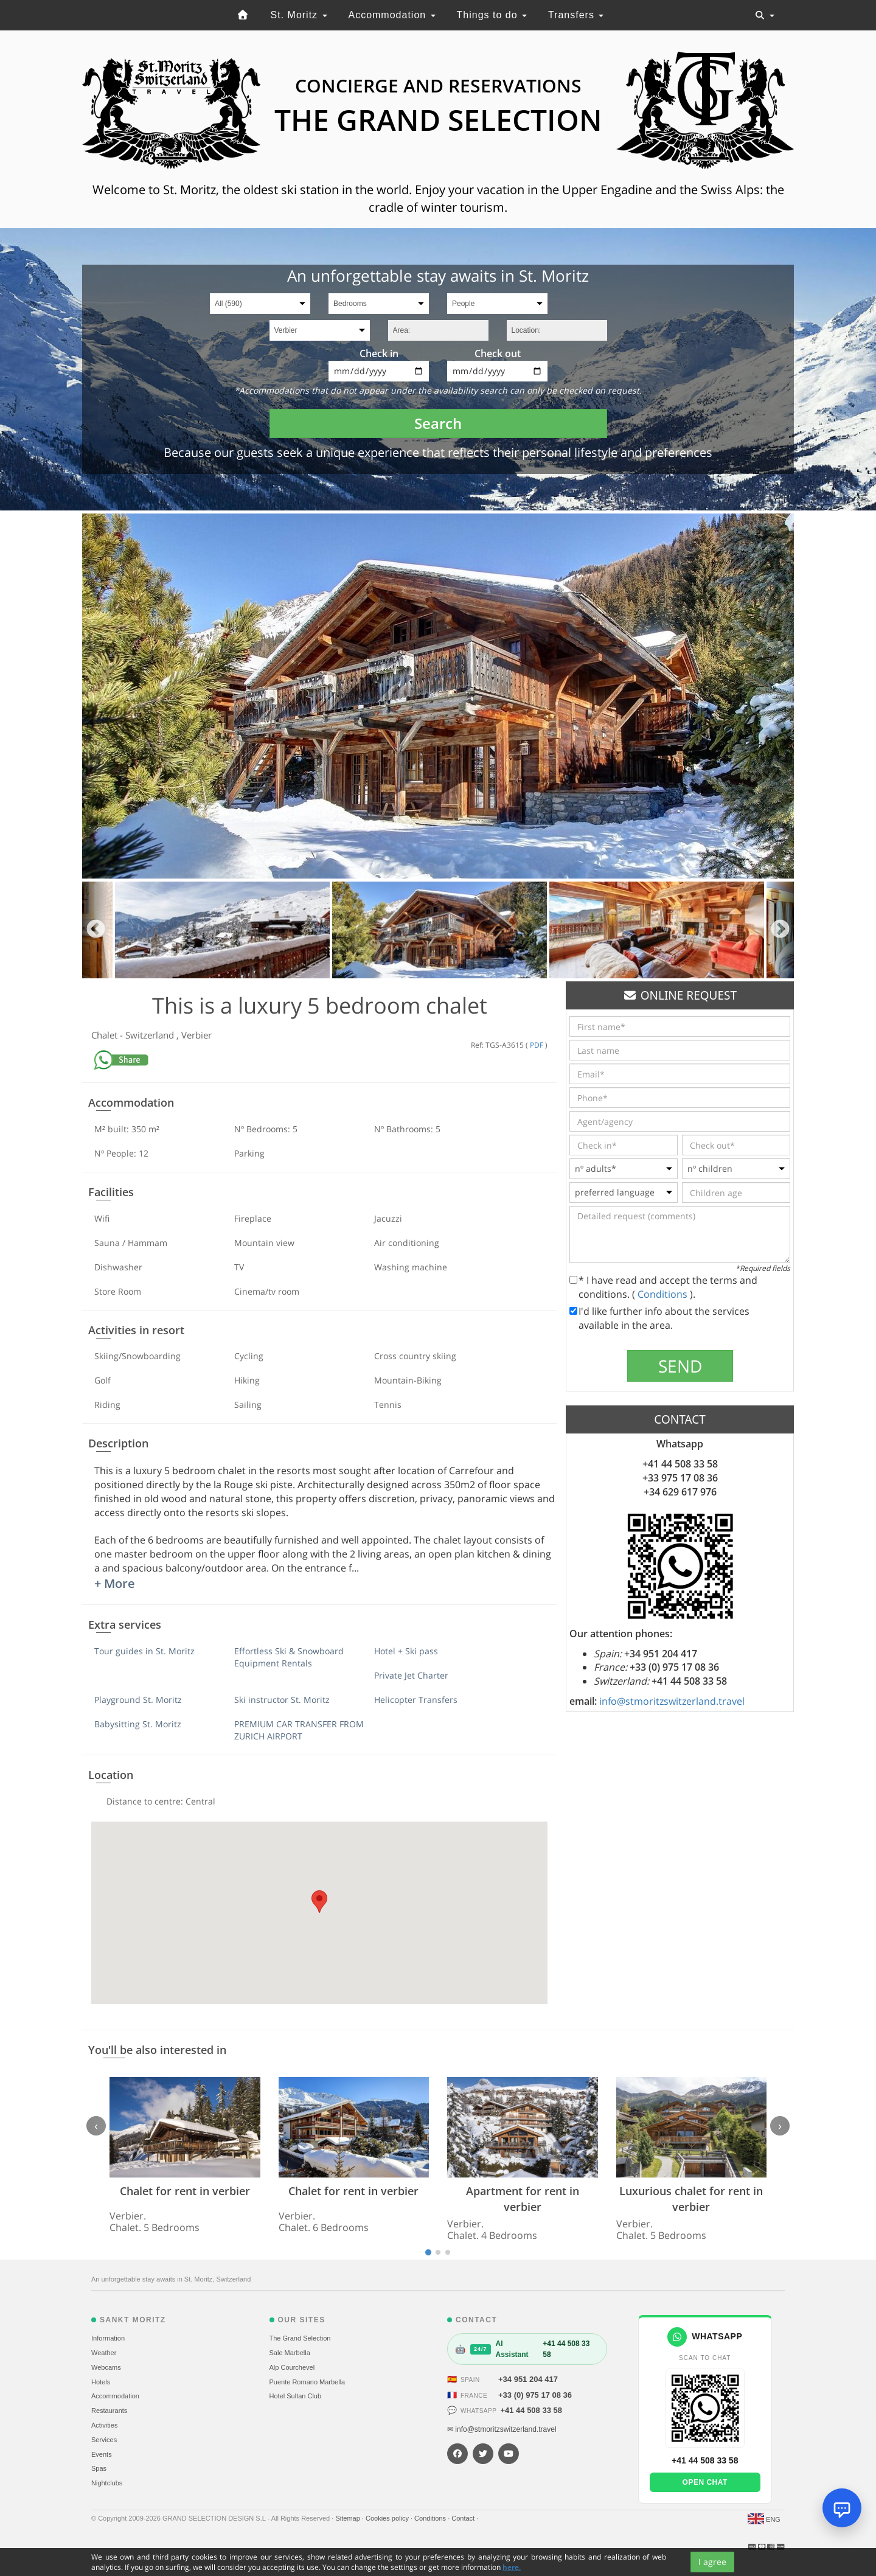 The height and width of the screenshot is (2576, 876). I want to click on Ski instructor St. Moritz, so click(282, 1699).